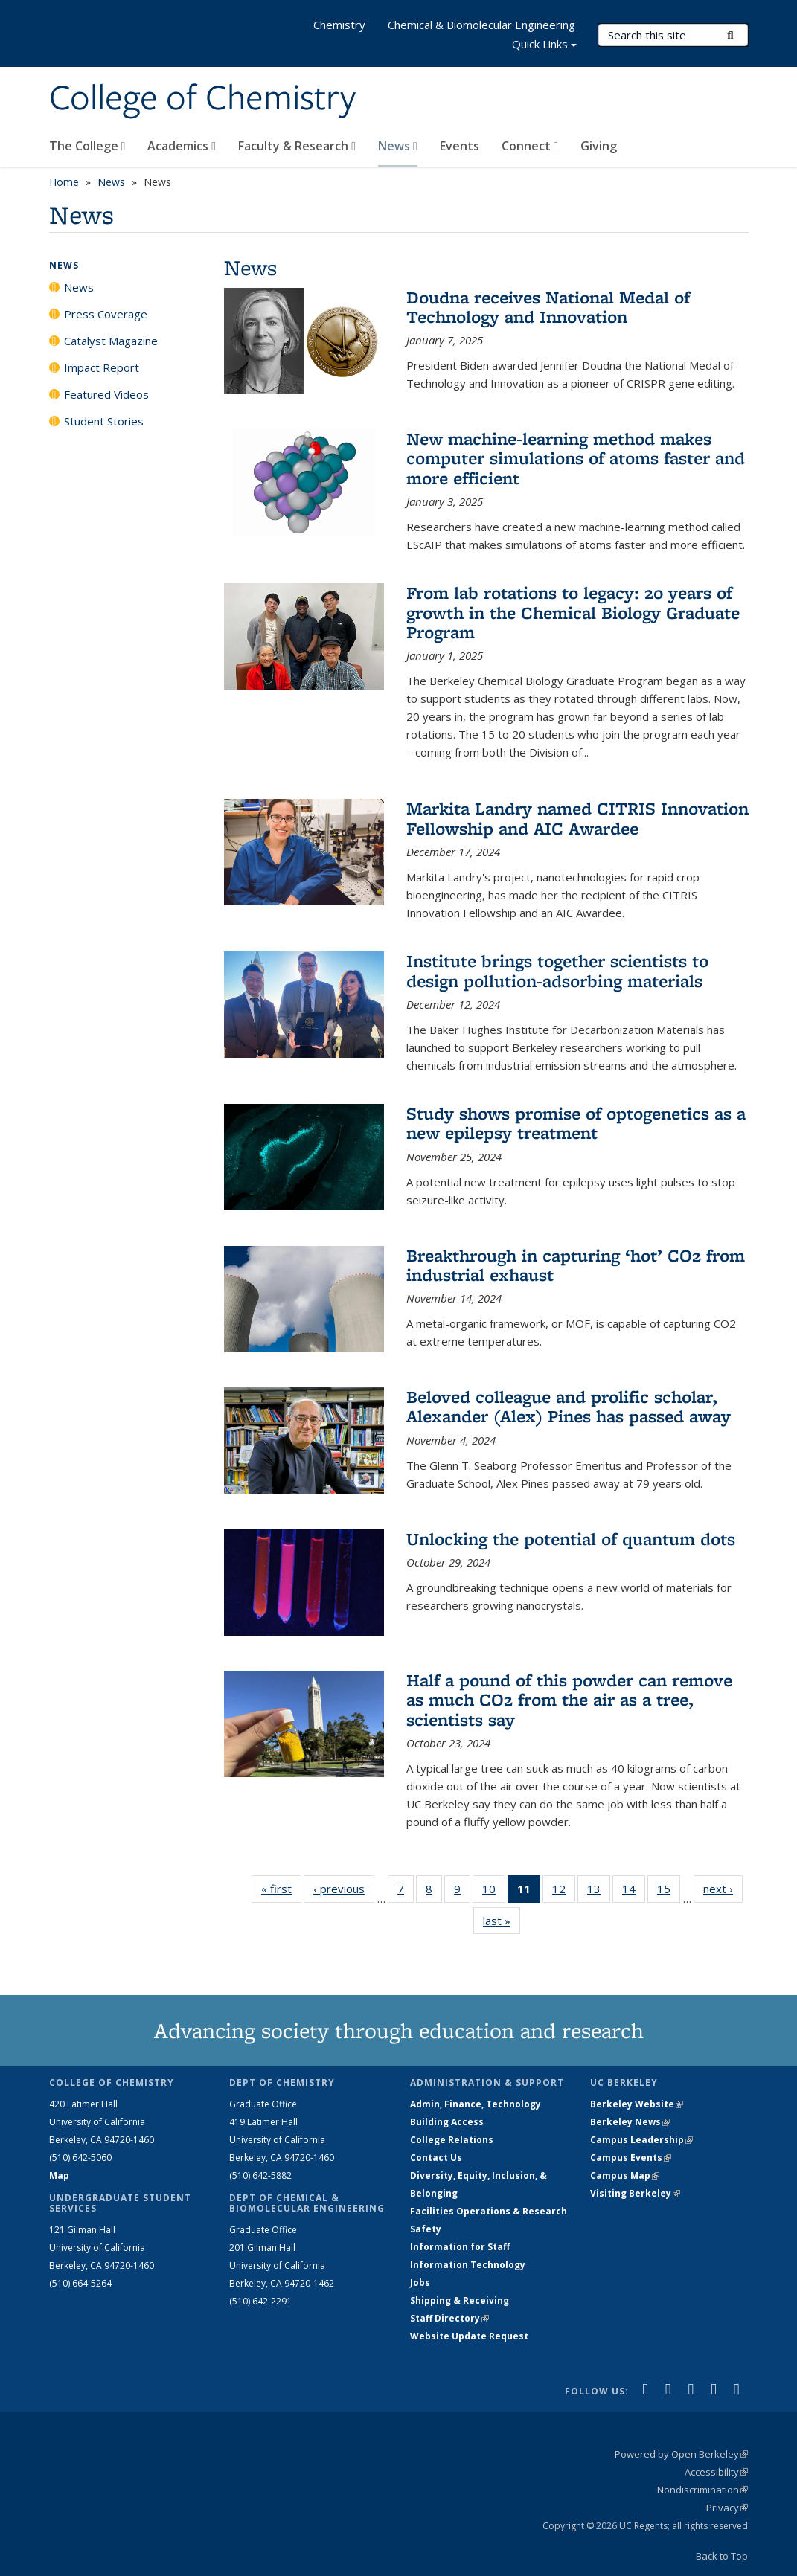 The width and height of the screenshot is (797, 2576). I want to click on Nondiscrimination, so click(702, 2489).